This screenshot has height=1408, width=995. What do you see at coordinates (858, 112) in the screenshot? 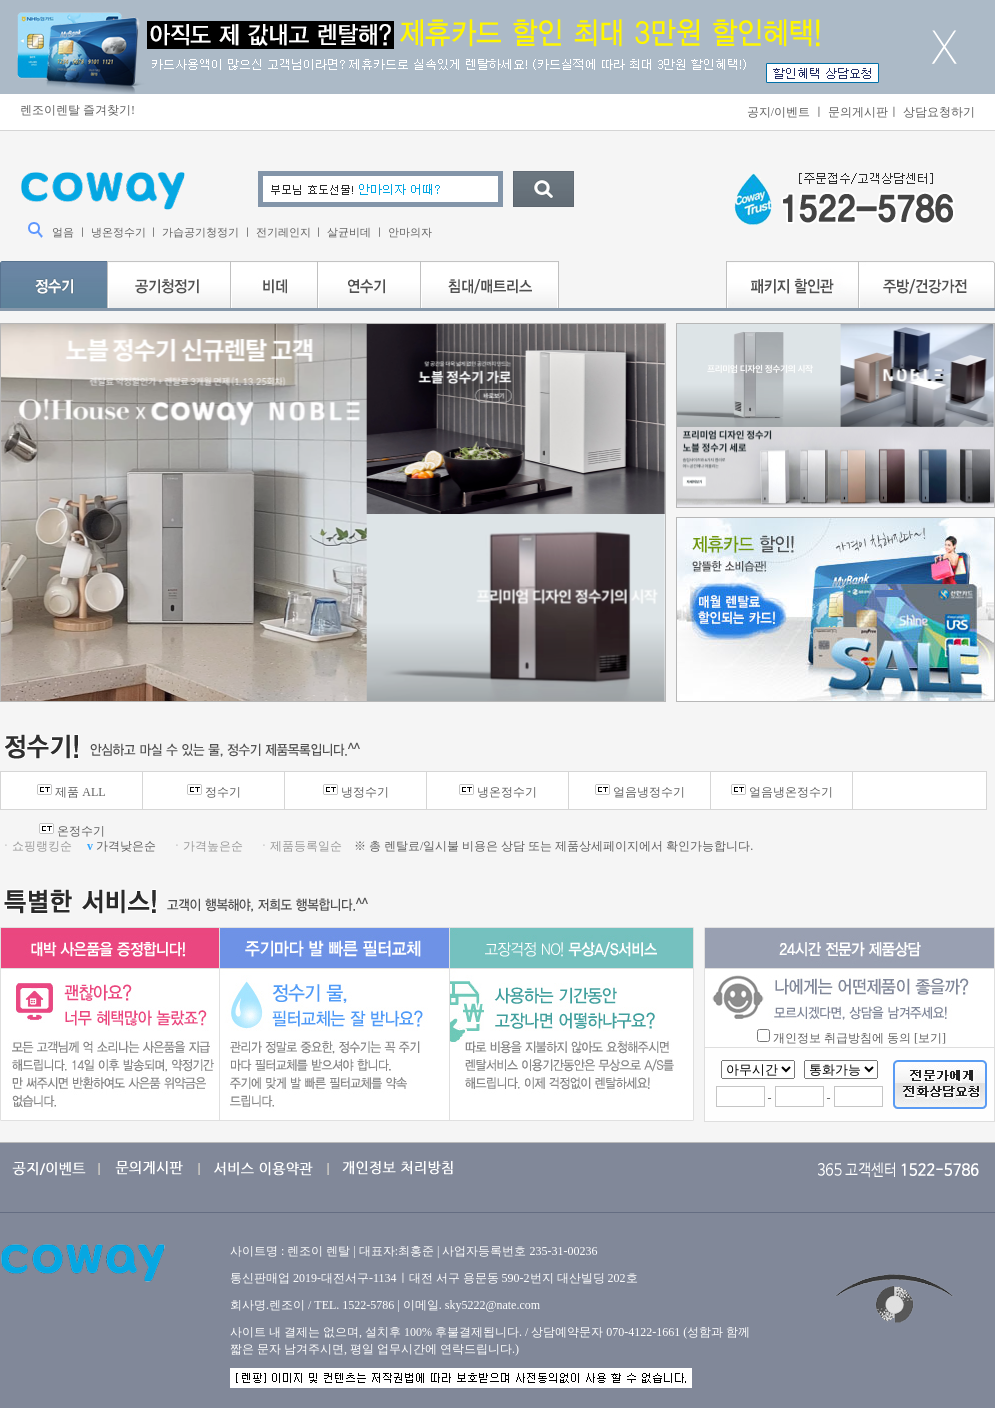
I see `문의게시판` at bounding box center [858, 112].